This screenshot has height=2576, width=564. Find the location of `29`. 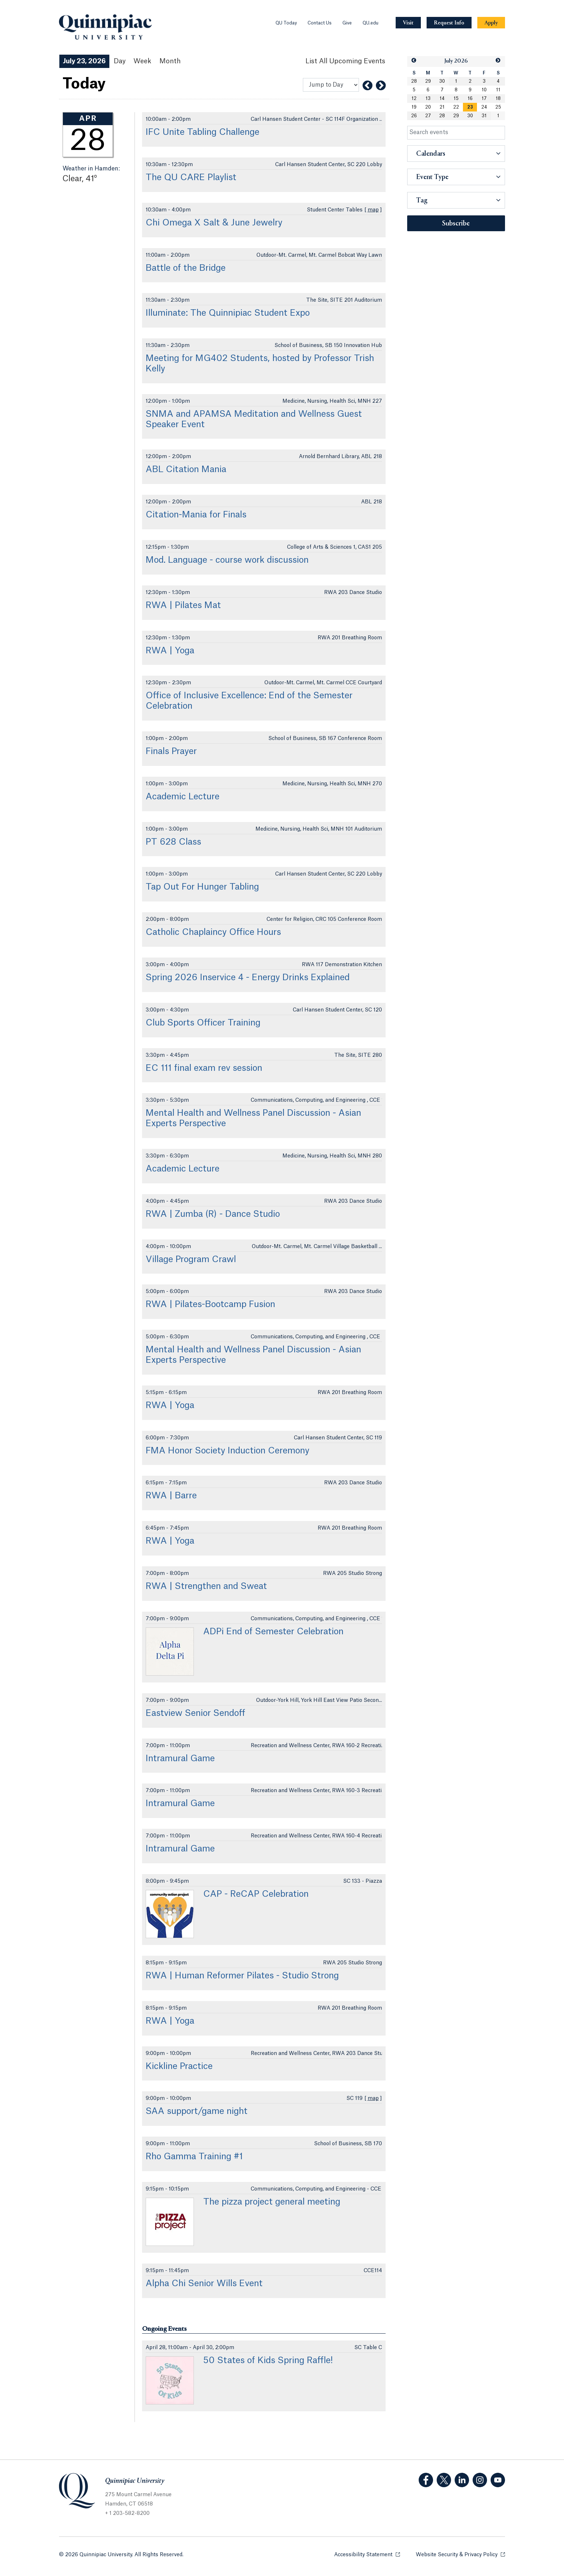

29 is located at coordinates (428, 81).